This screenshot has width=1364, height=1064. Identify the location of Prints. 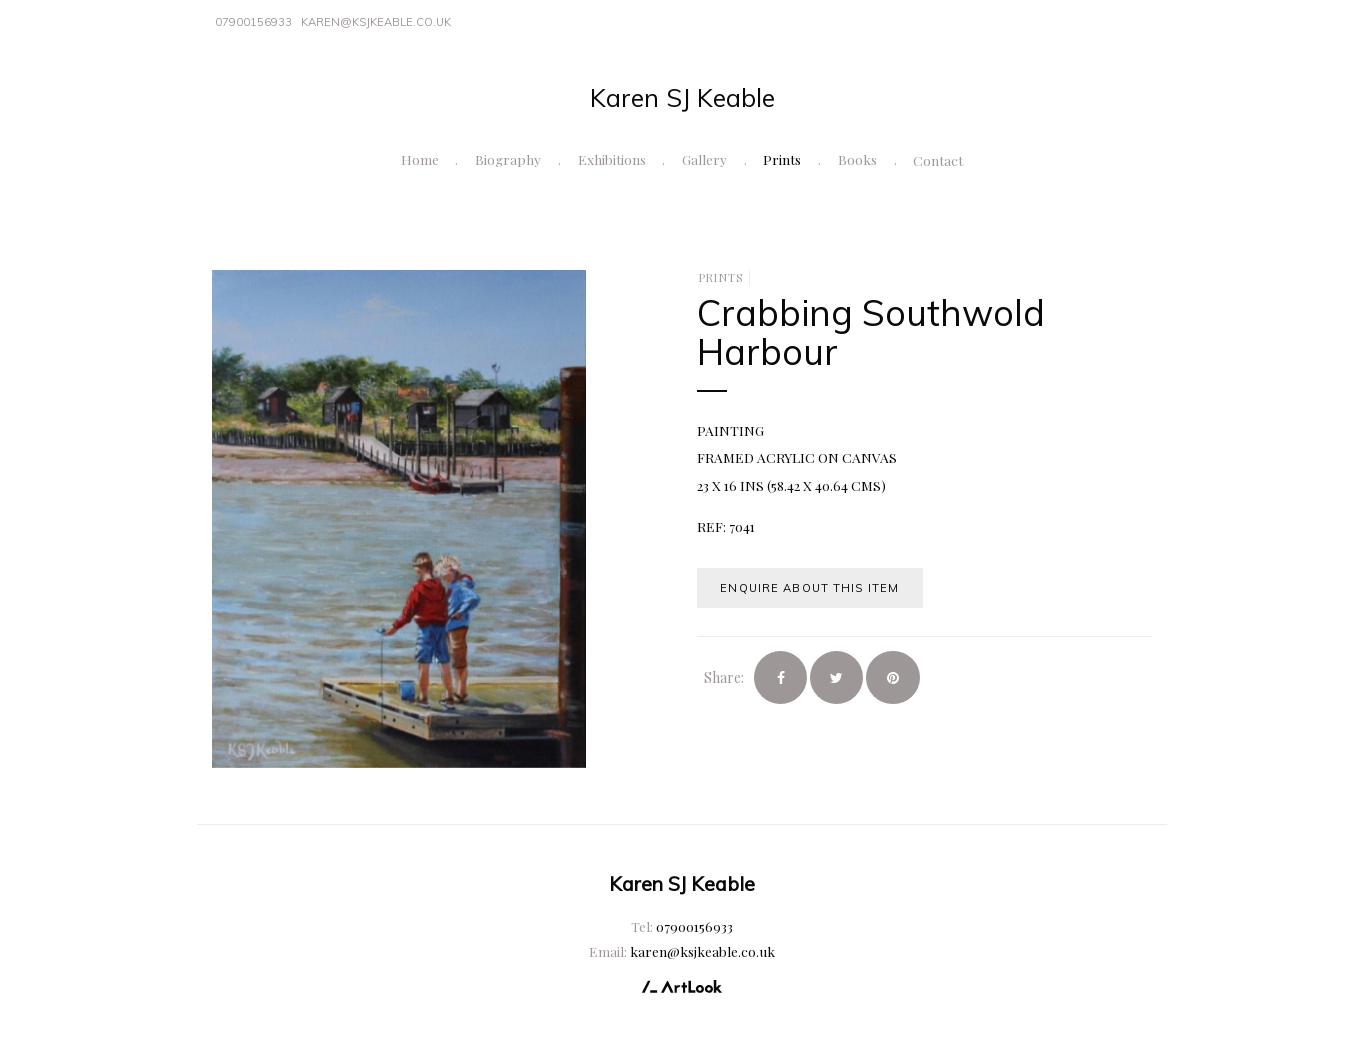
(782, 159).